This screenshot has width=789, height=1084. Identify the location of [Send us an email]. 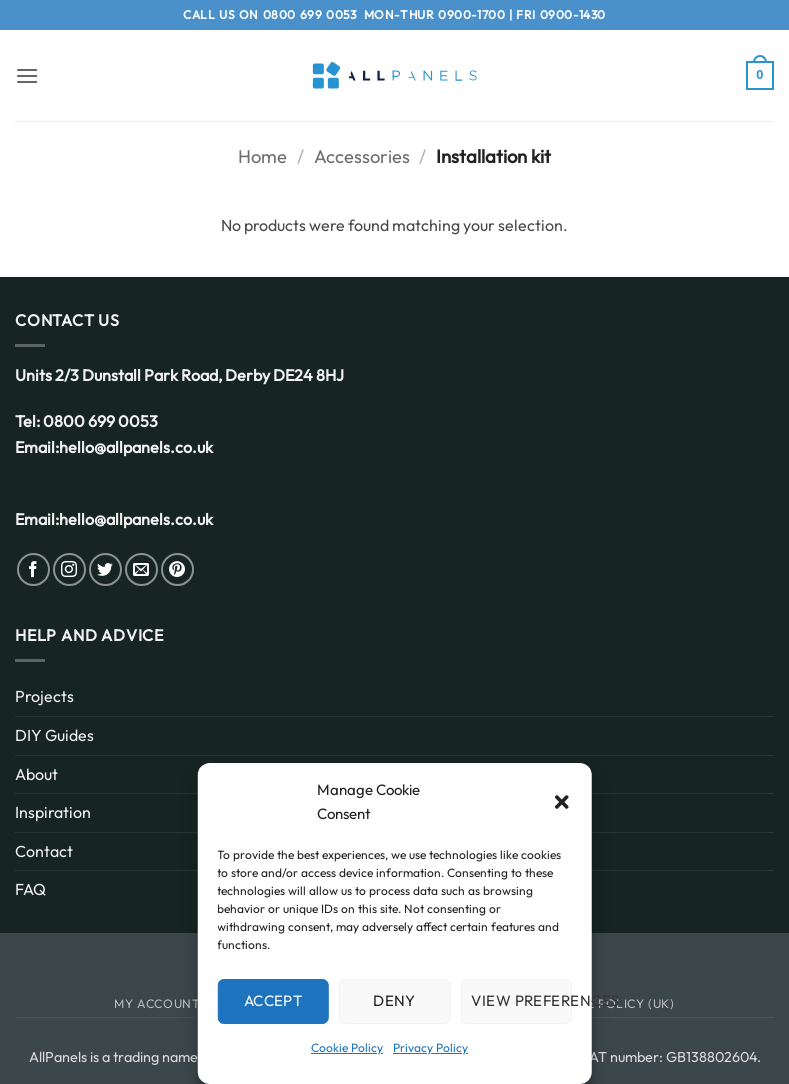
(141, 569).